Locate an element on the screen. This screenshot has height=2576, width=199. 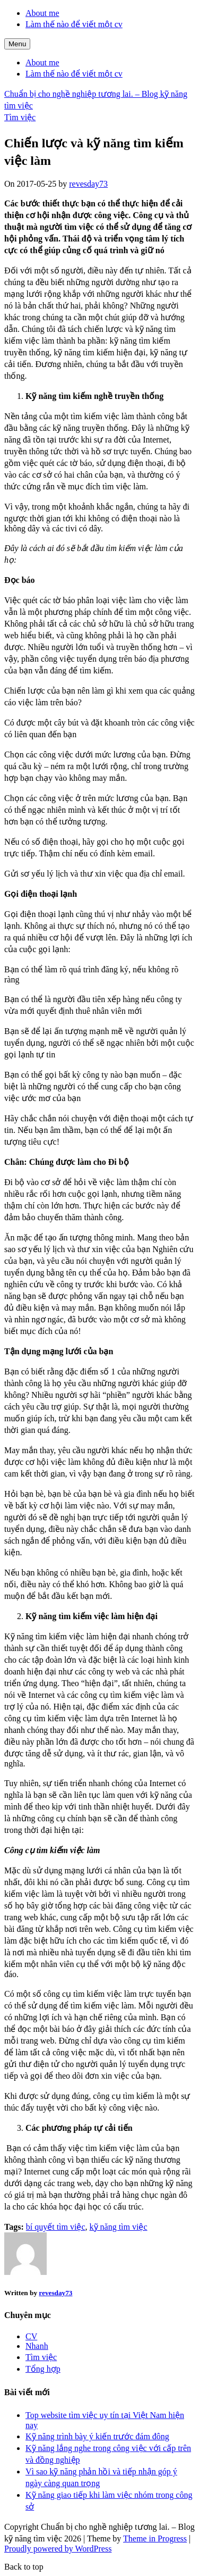
Proudly powered by WordPress is located at coordinates (57, 2548).